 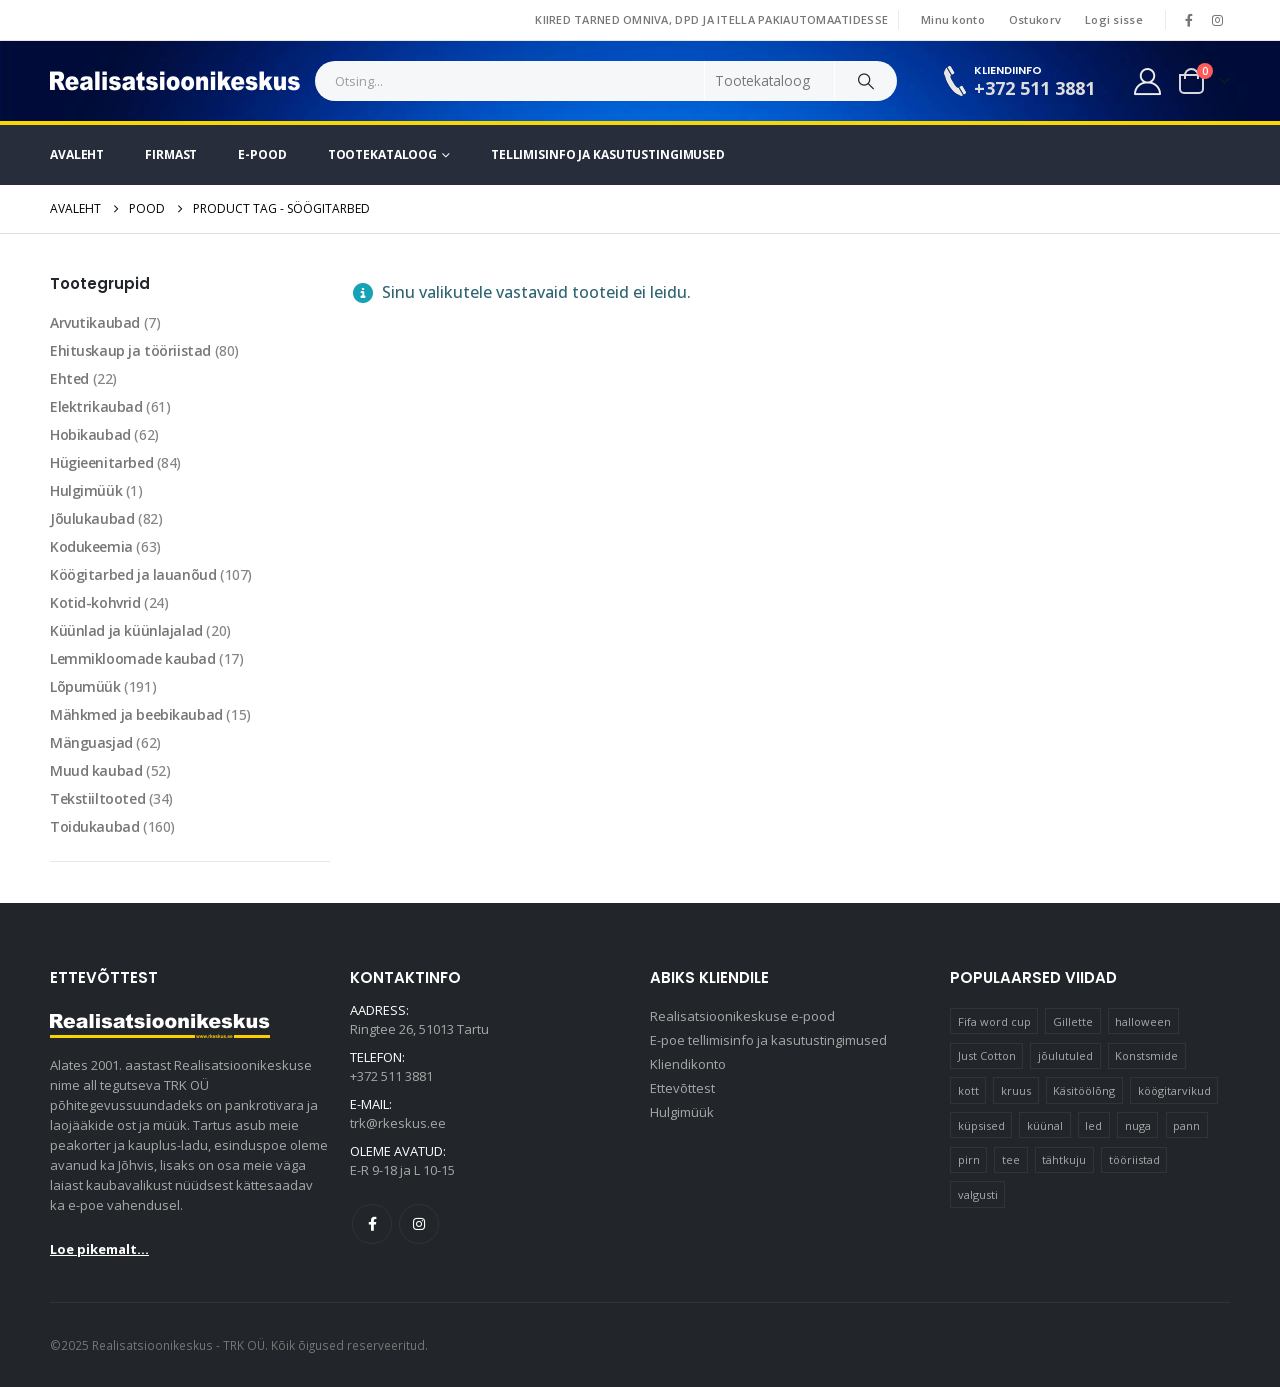 What do you see at coordinates (682, 1088) in the screenshot?
I see `Ettevõttest` at bounding box center [682, 1088].